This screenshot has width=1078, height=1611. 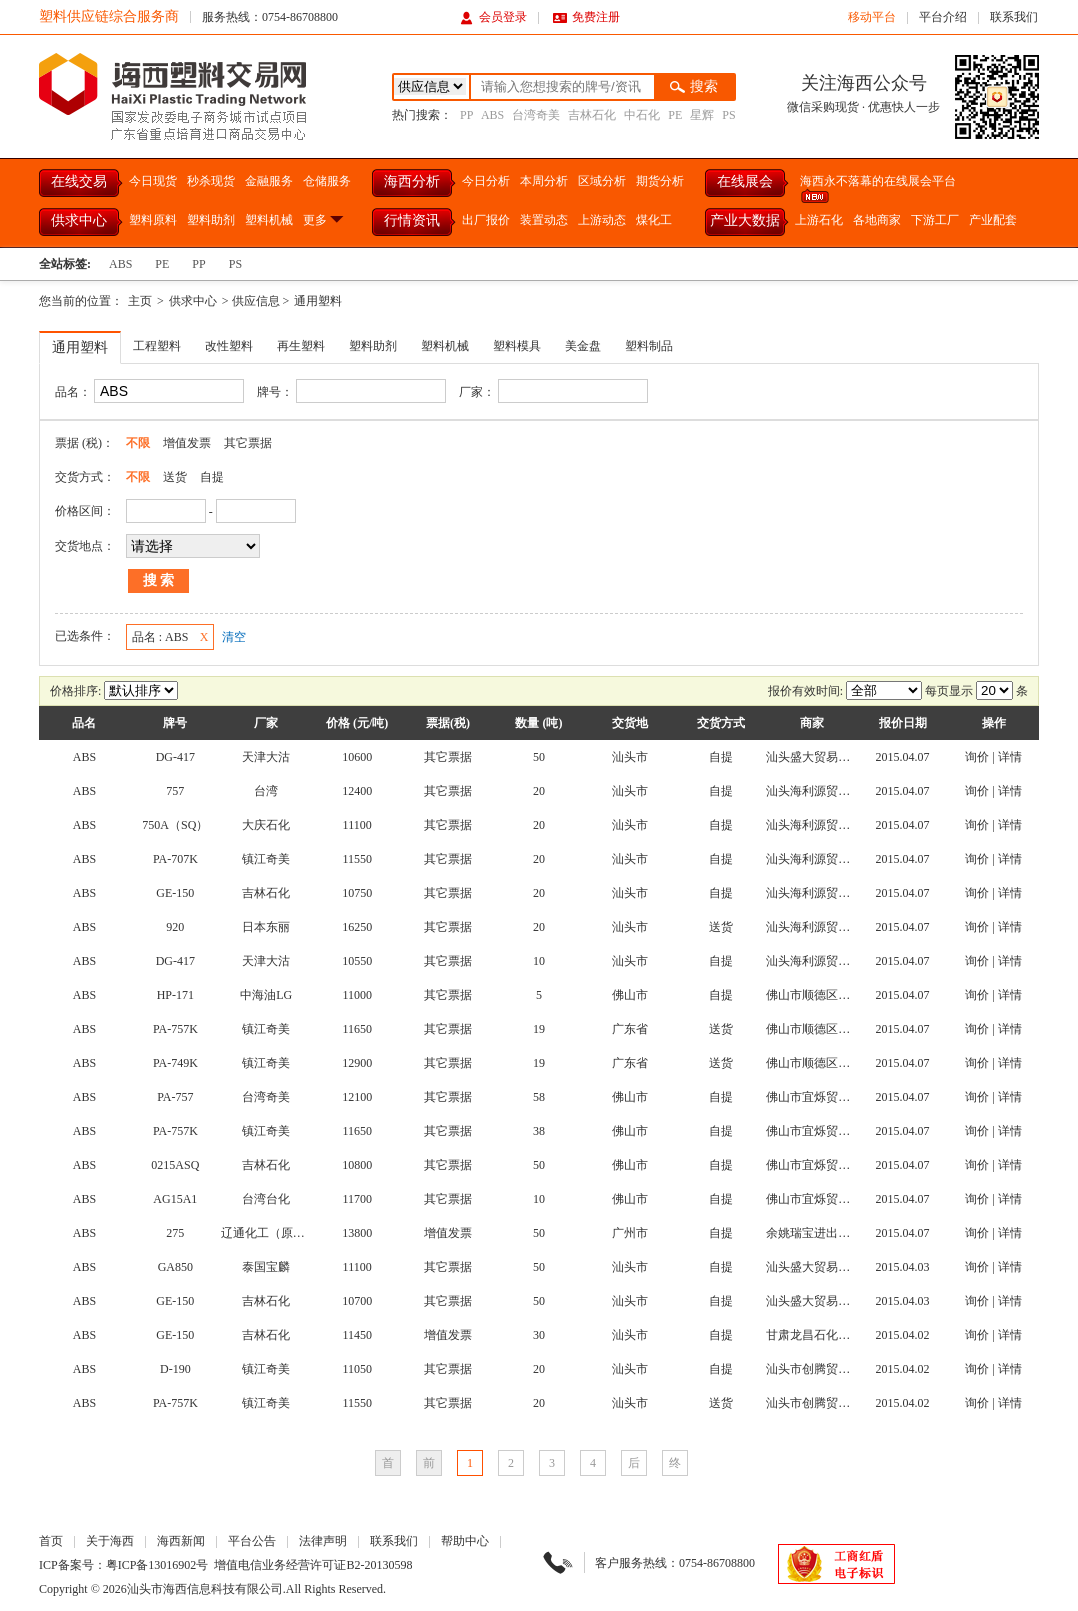 I want to click on 12100, so click(x=357, y=1097).